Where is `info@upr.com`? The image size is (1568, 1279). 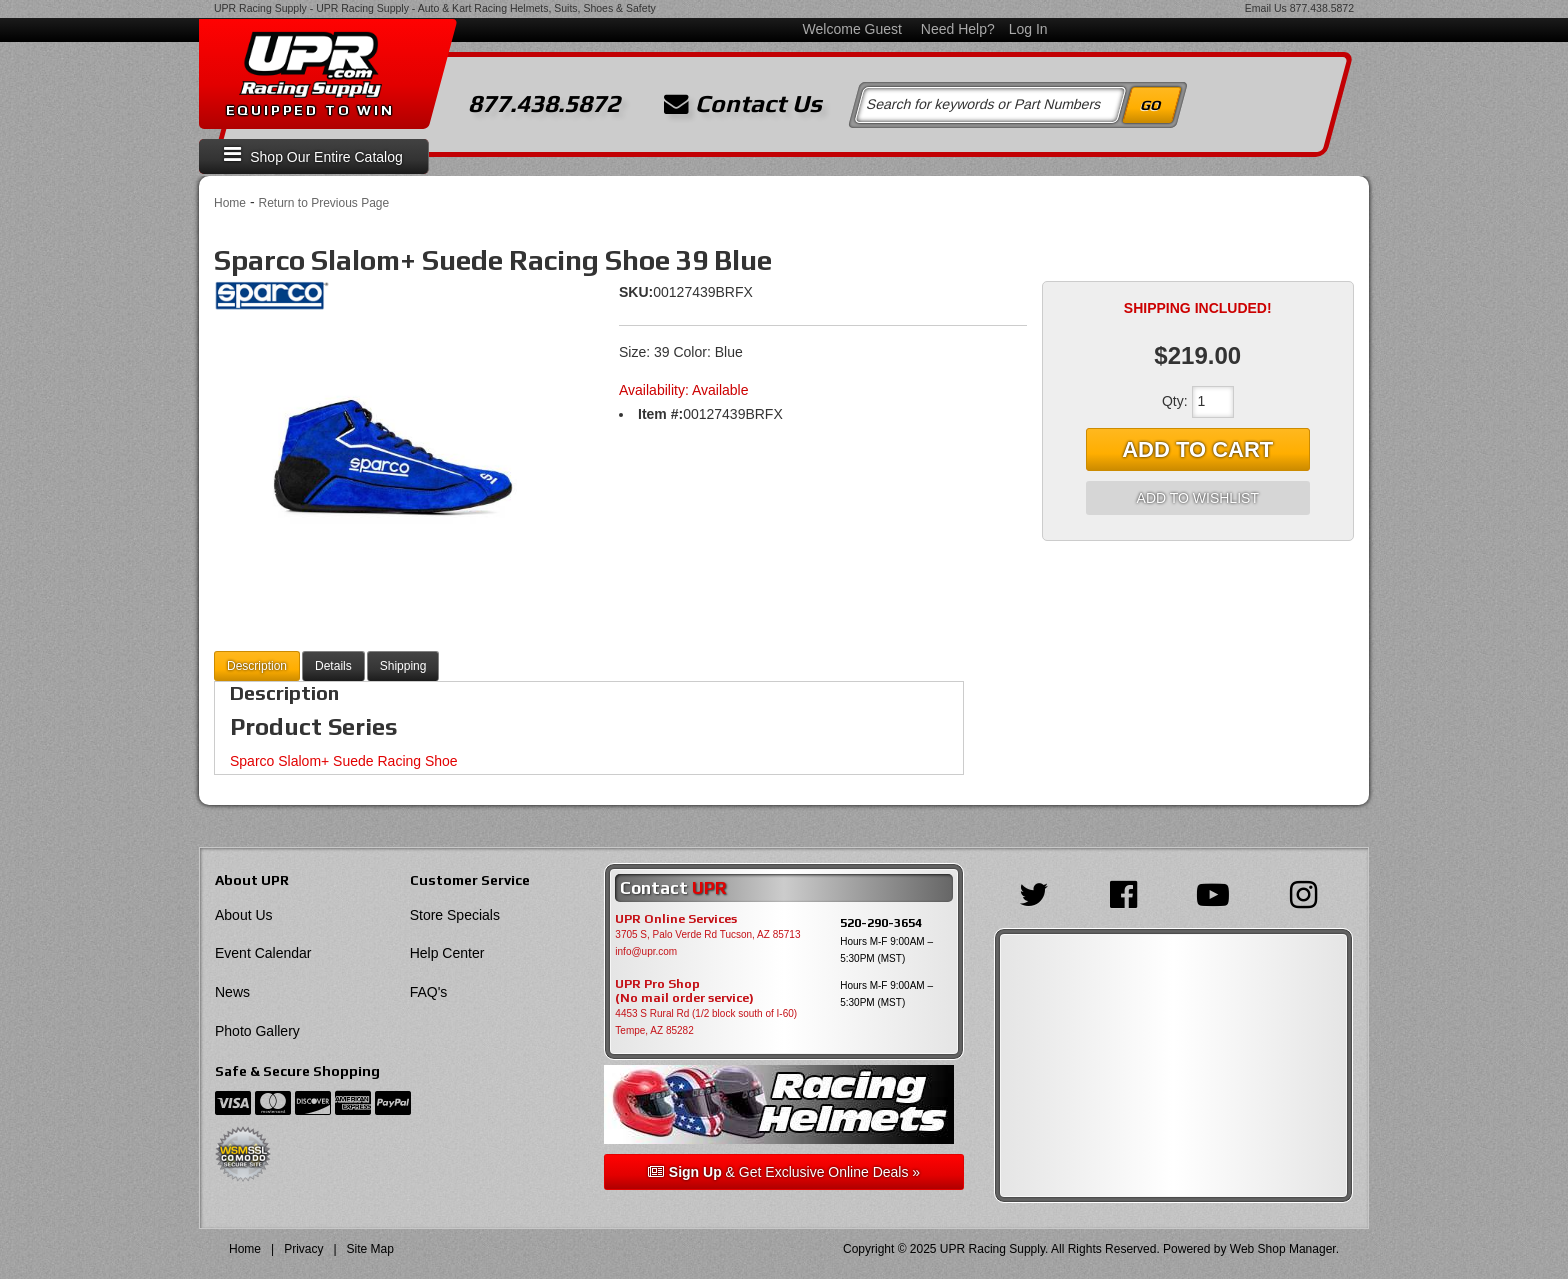 info@upr.com is located at coordinates (646, 951).